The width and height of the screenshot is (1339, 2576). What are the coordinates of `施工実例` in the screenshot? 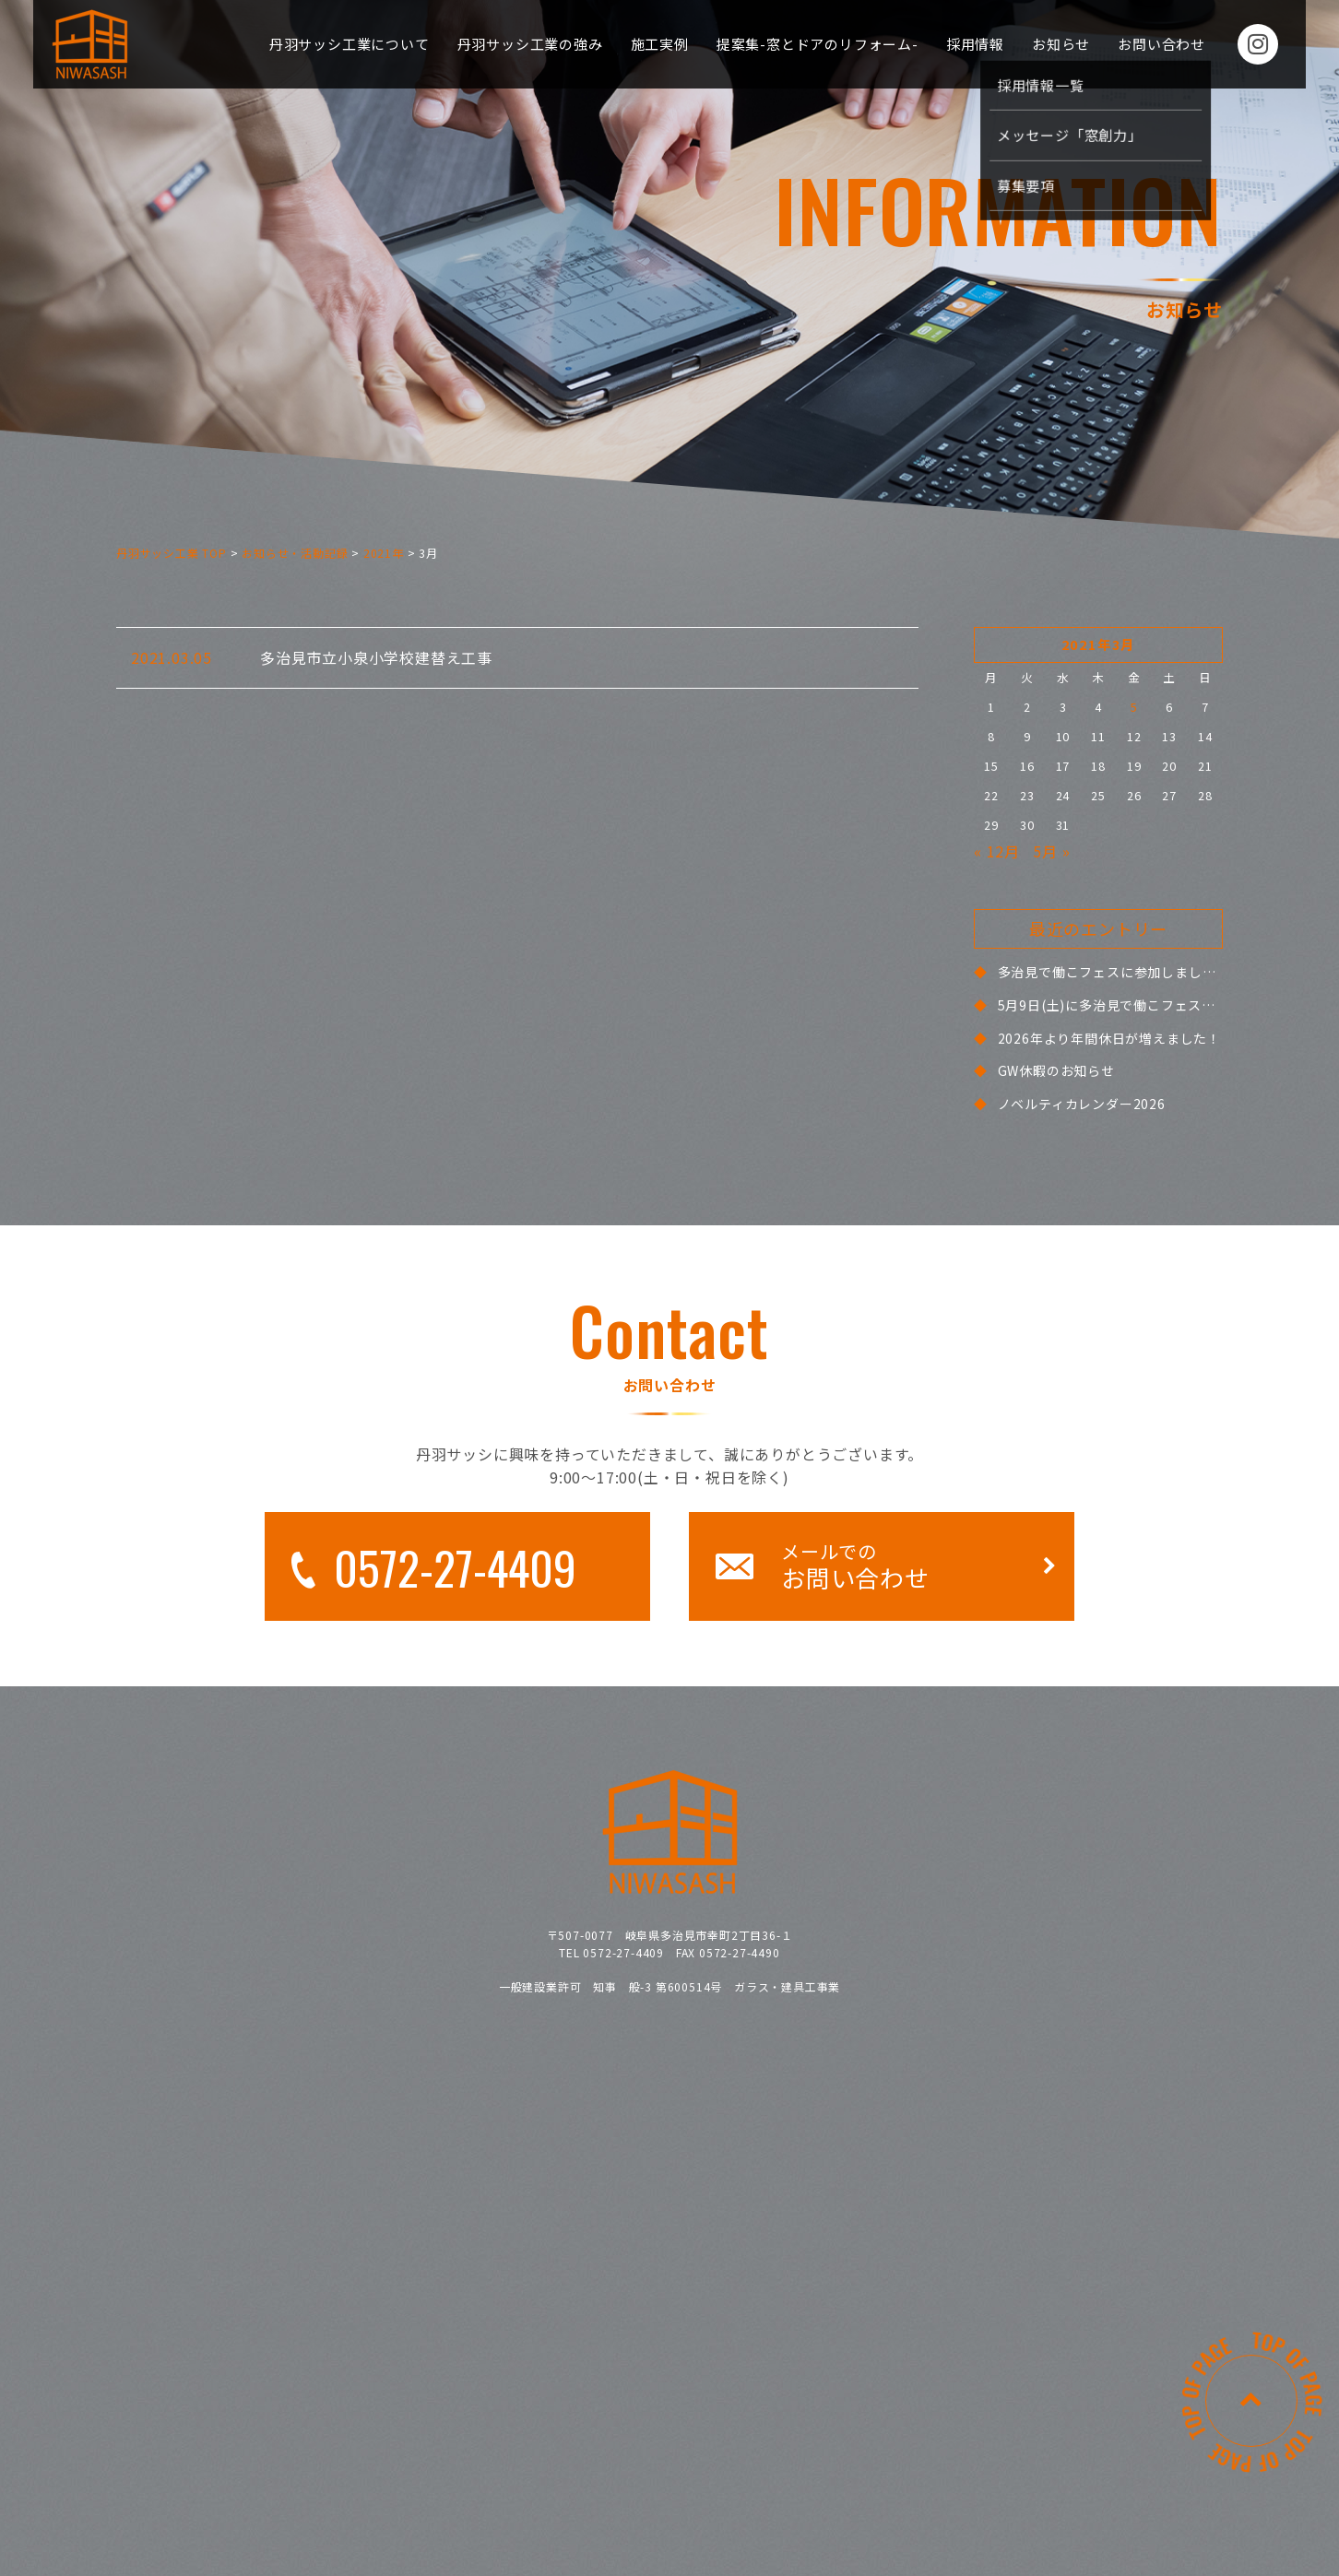 It's located at (660, 43).